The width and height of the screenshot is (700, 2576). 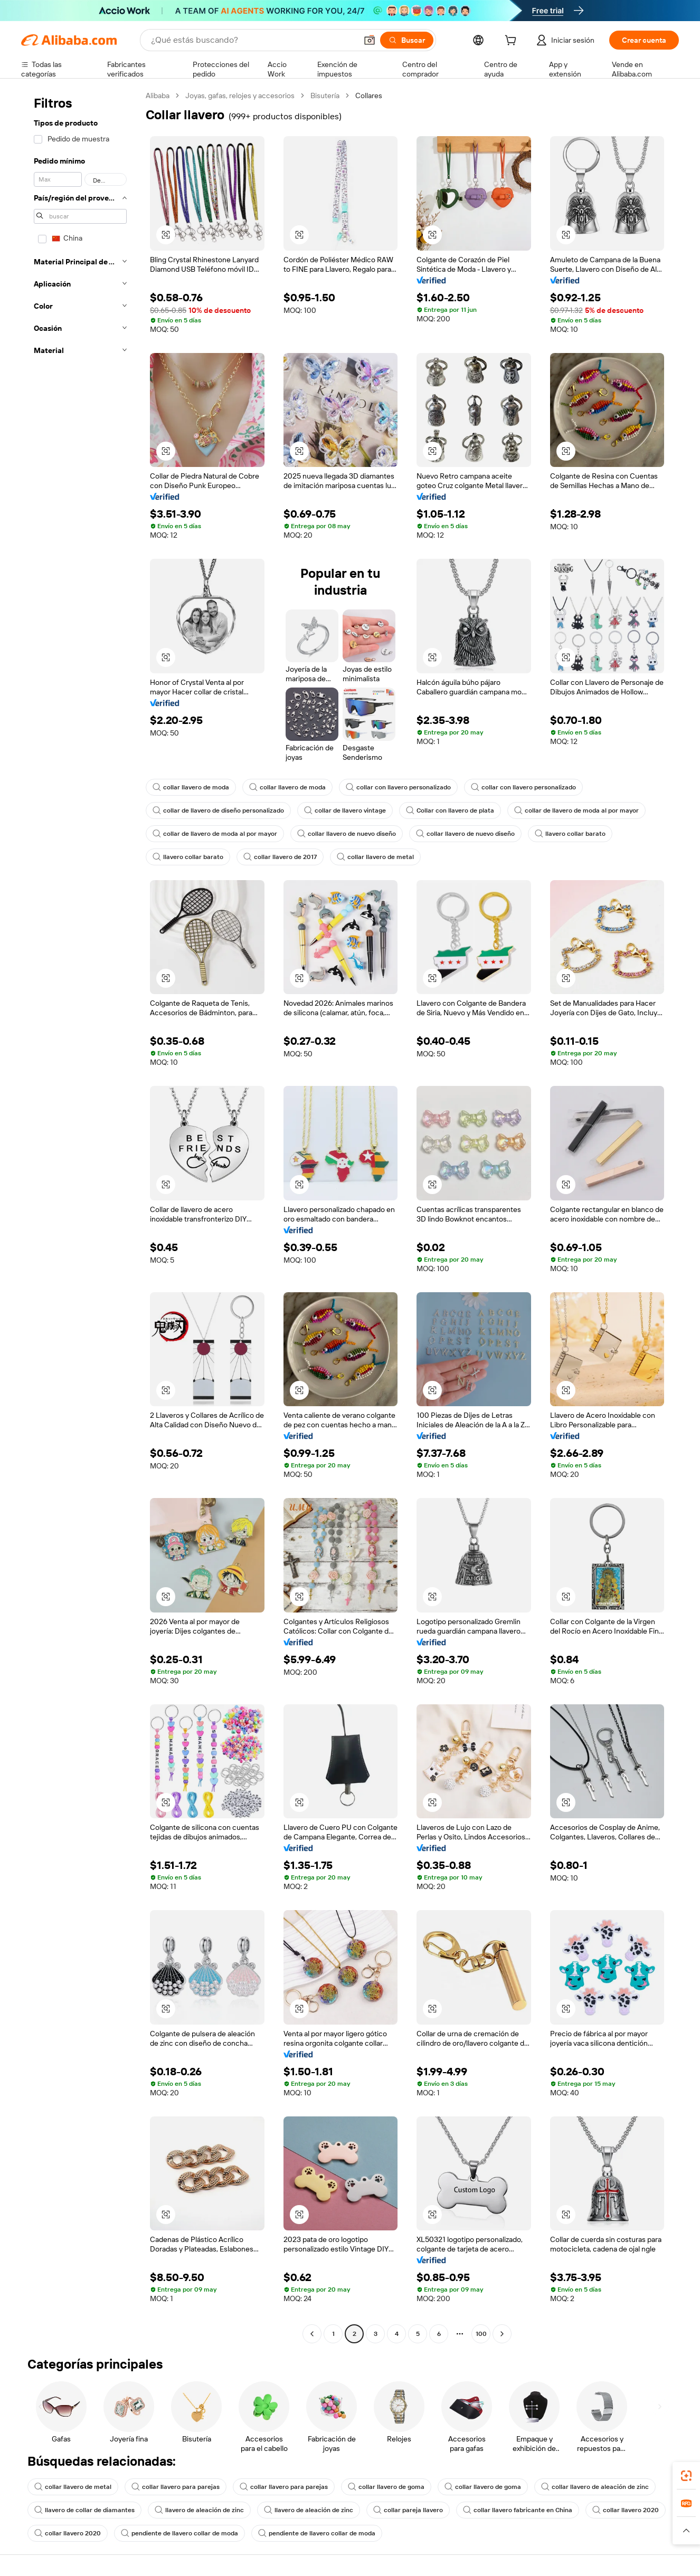 I want to click on collar llavero de aleación de zinc, so click(x=595, y=2487).